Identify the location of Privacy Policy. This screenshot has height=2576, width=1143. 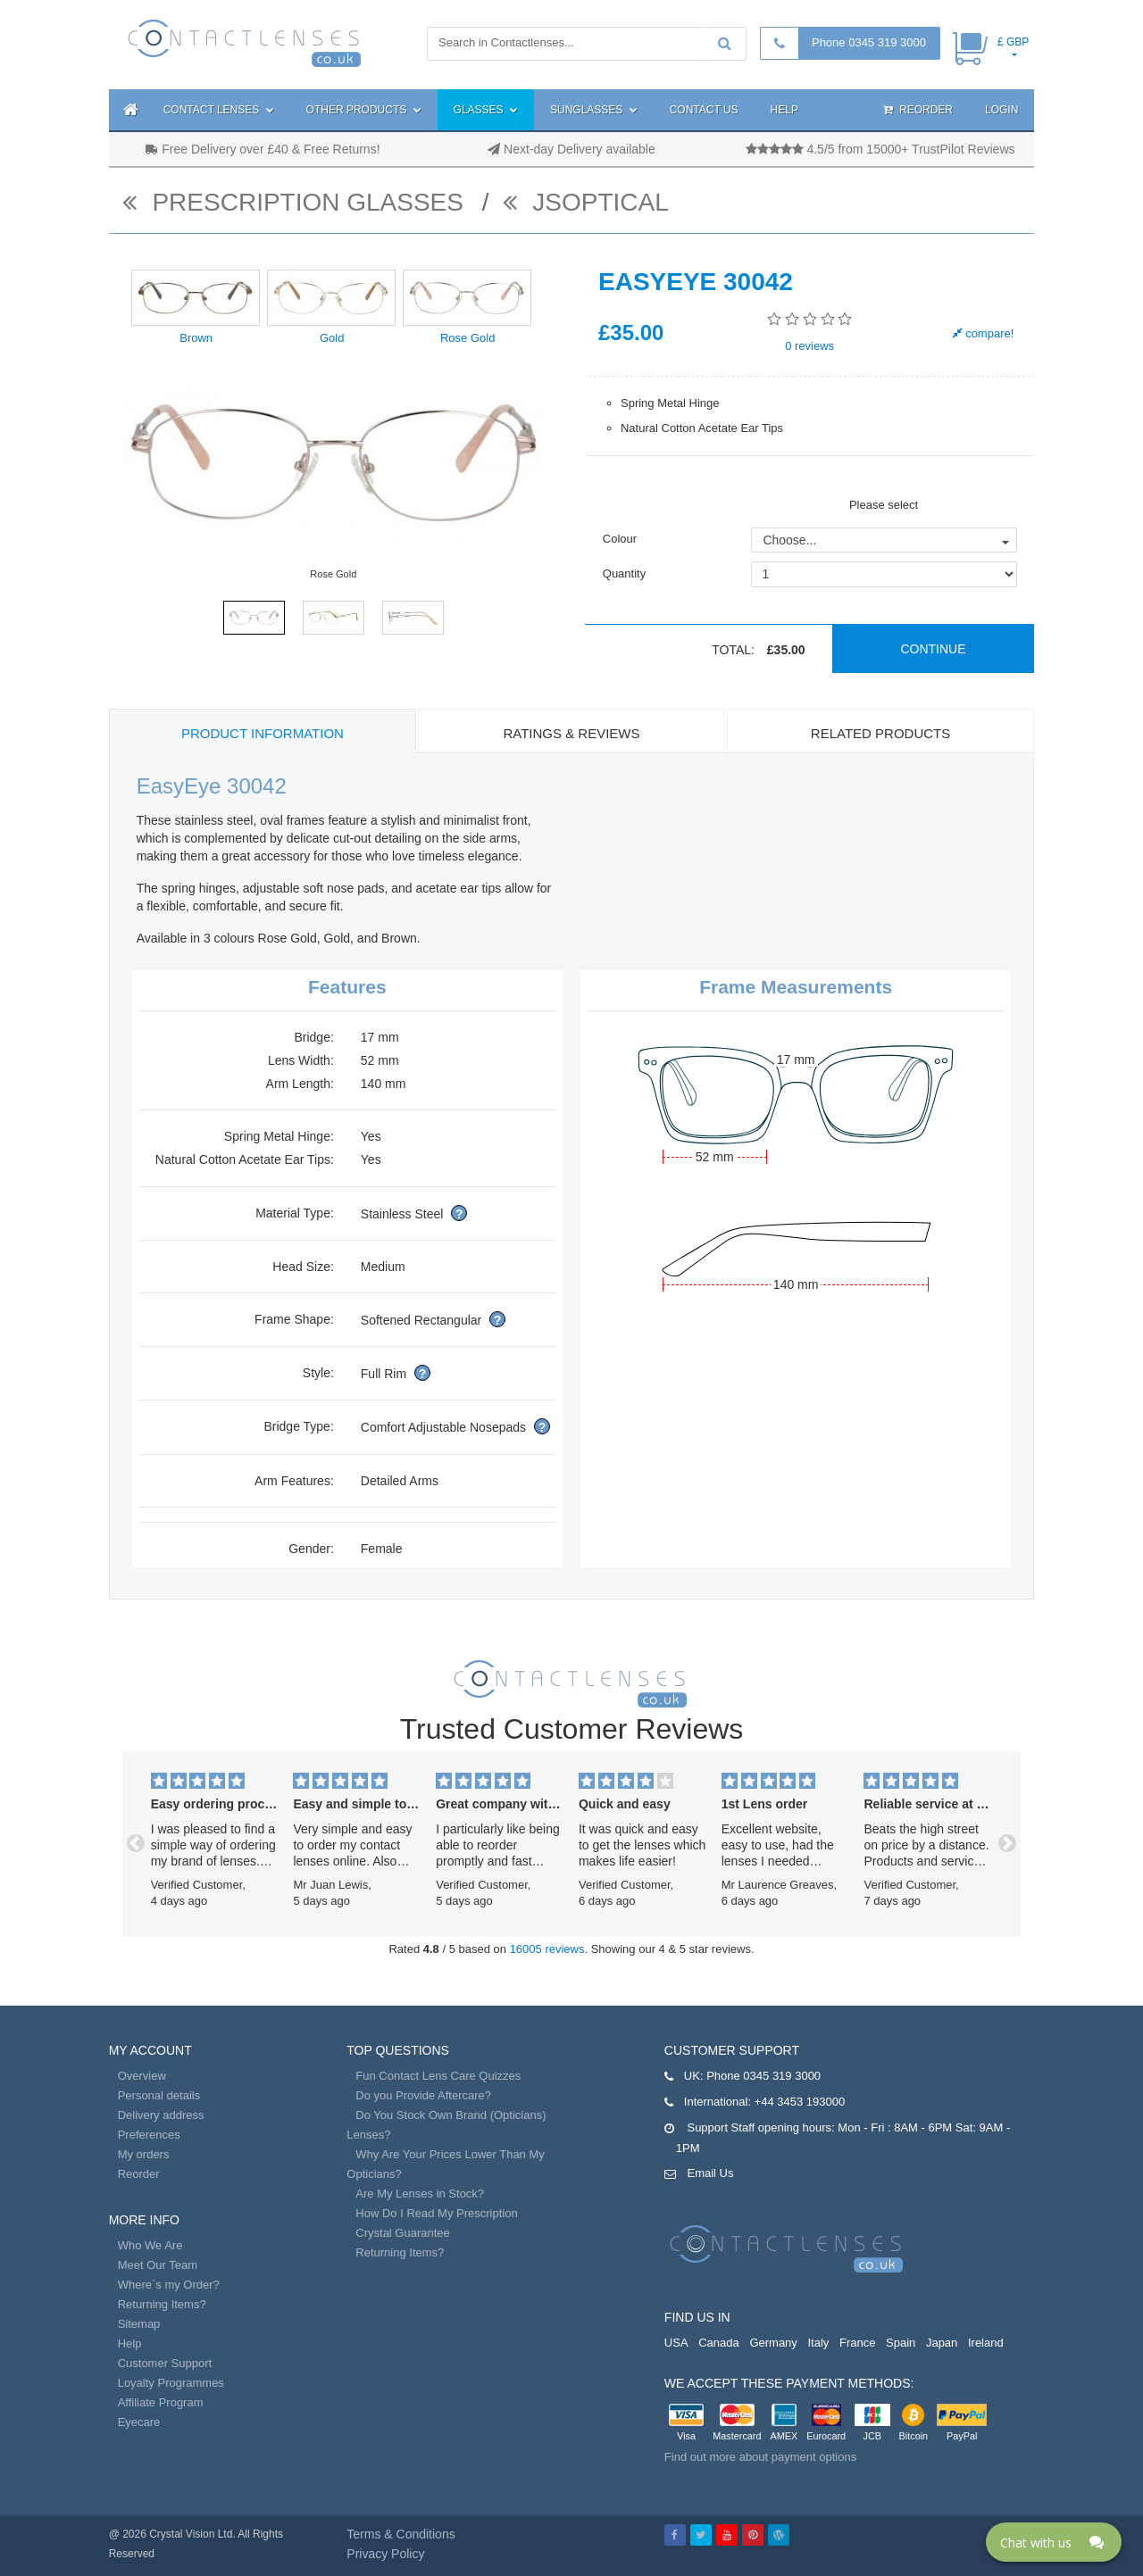
(385, 2554).